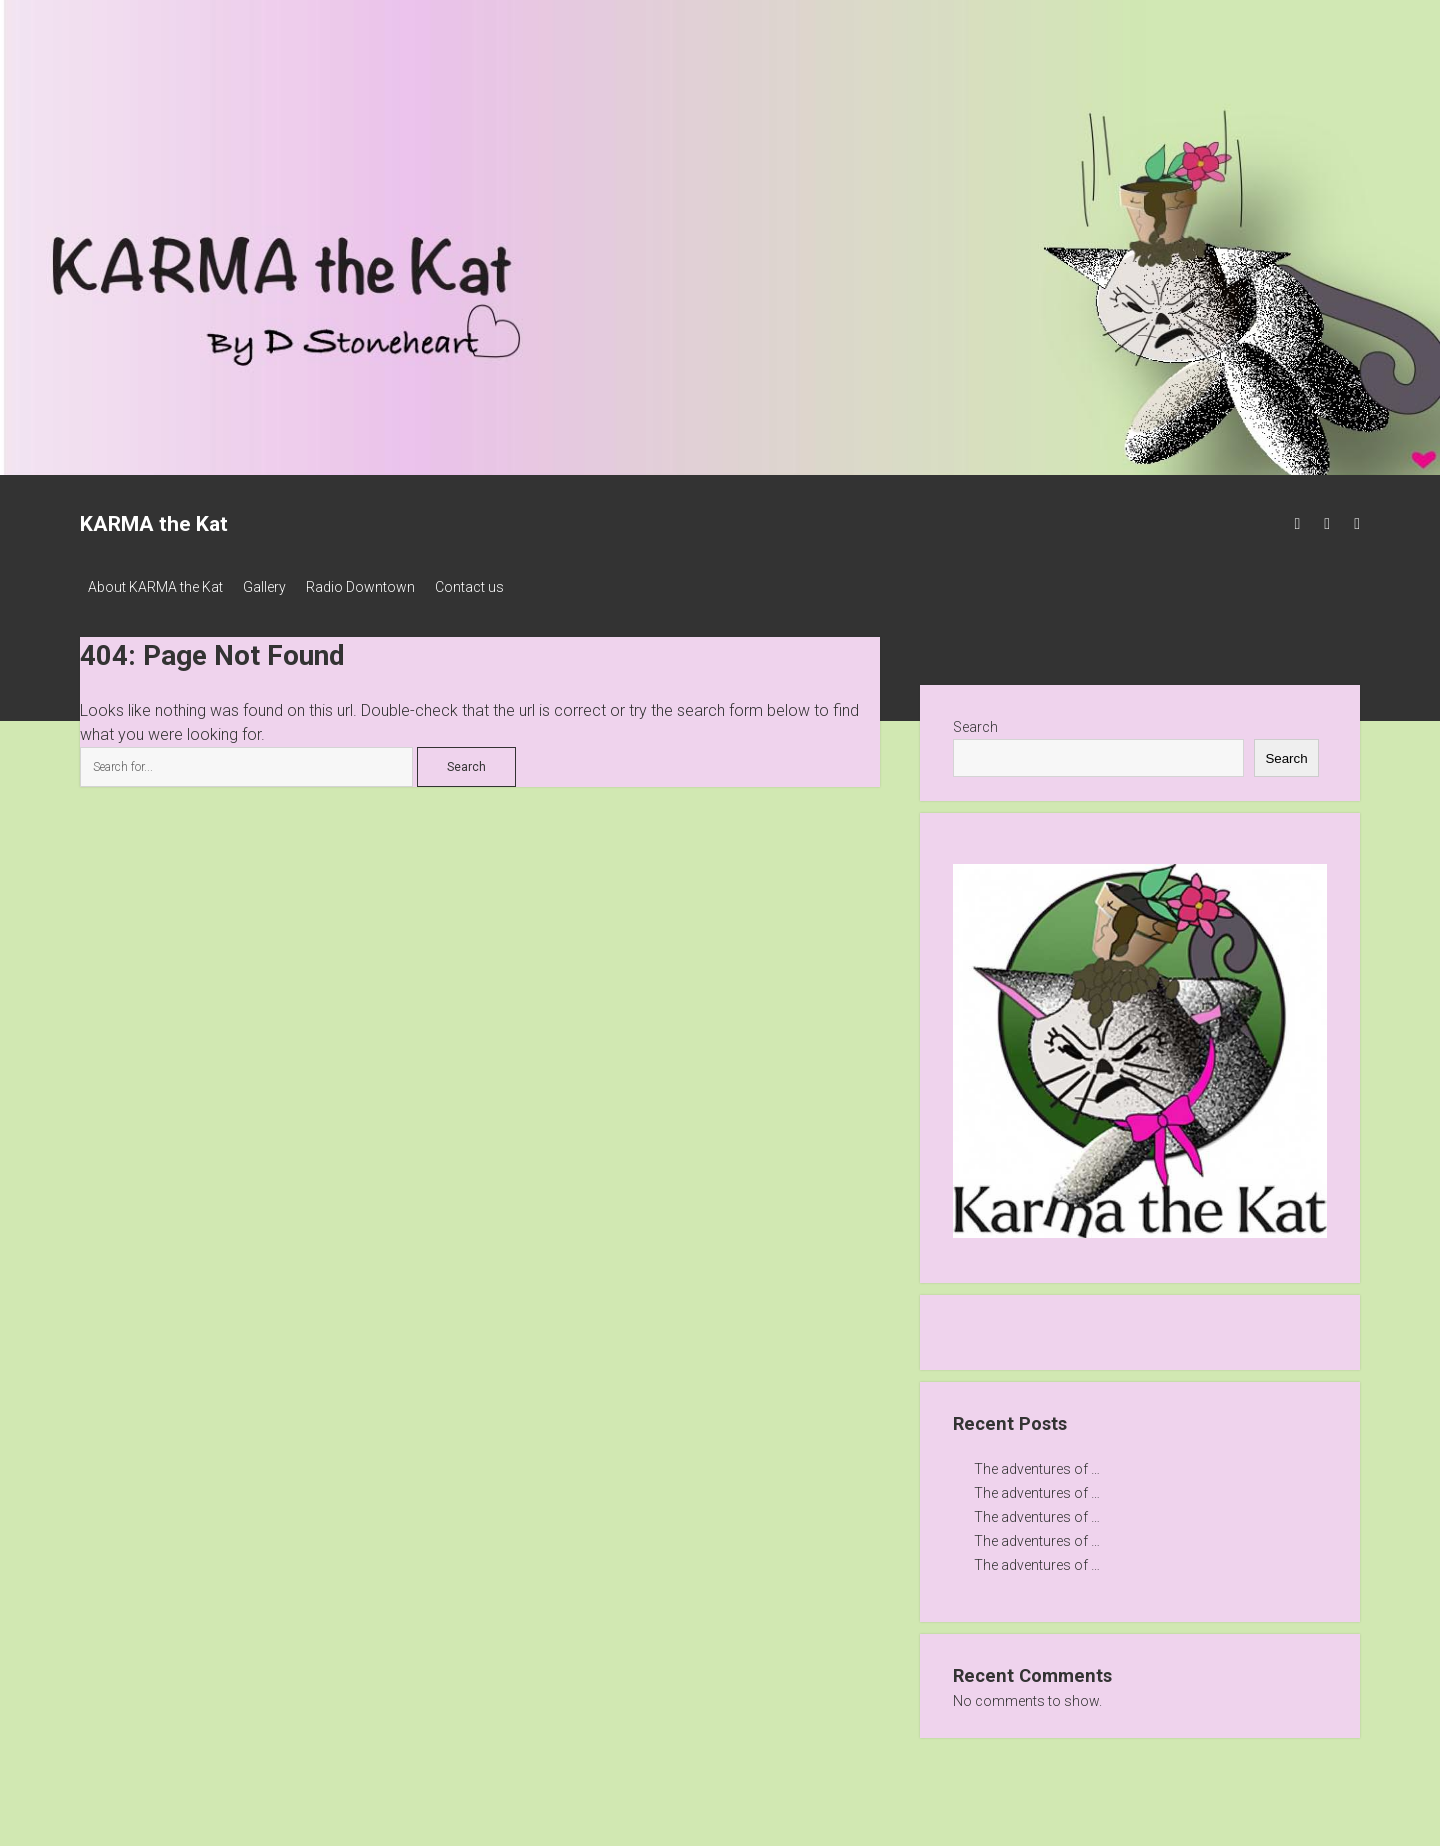 The image size is (1440, 1846). Describe the element at coordinates (1037, 1463) in the screenshot. I see `The adventures of …` at that location.